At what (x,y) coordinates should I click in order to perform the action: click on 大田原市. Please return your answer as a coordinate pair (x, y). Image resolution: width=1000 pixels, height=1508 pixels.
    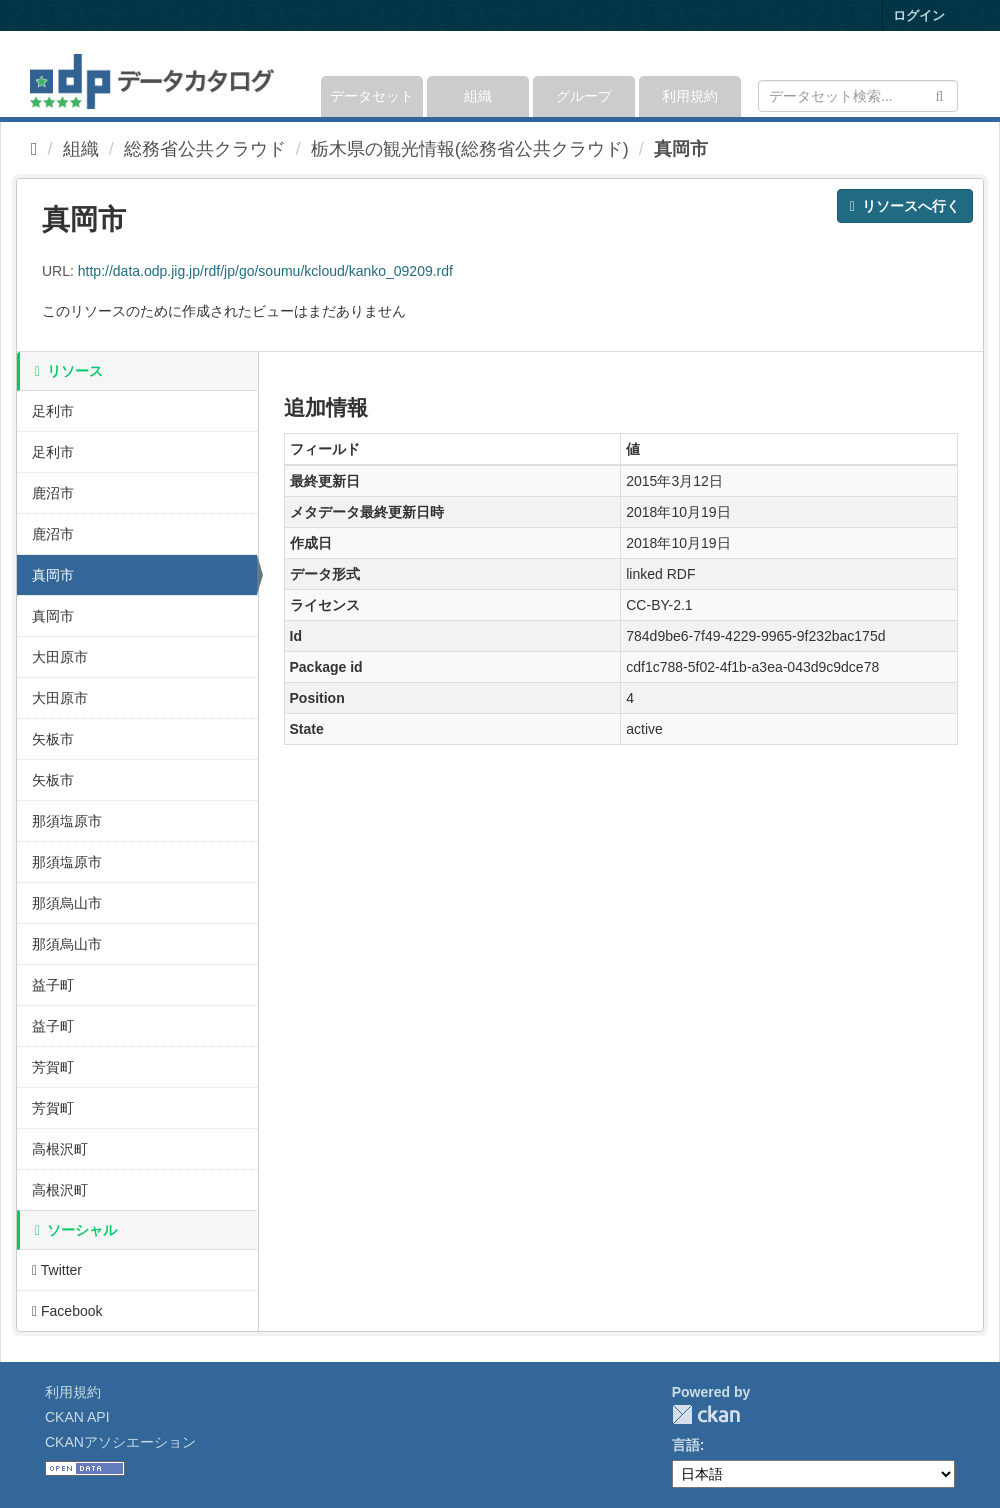
    Looking at the image, I should click on (60, 657).